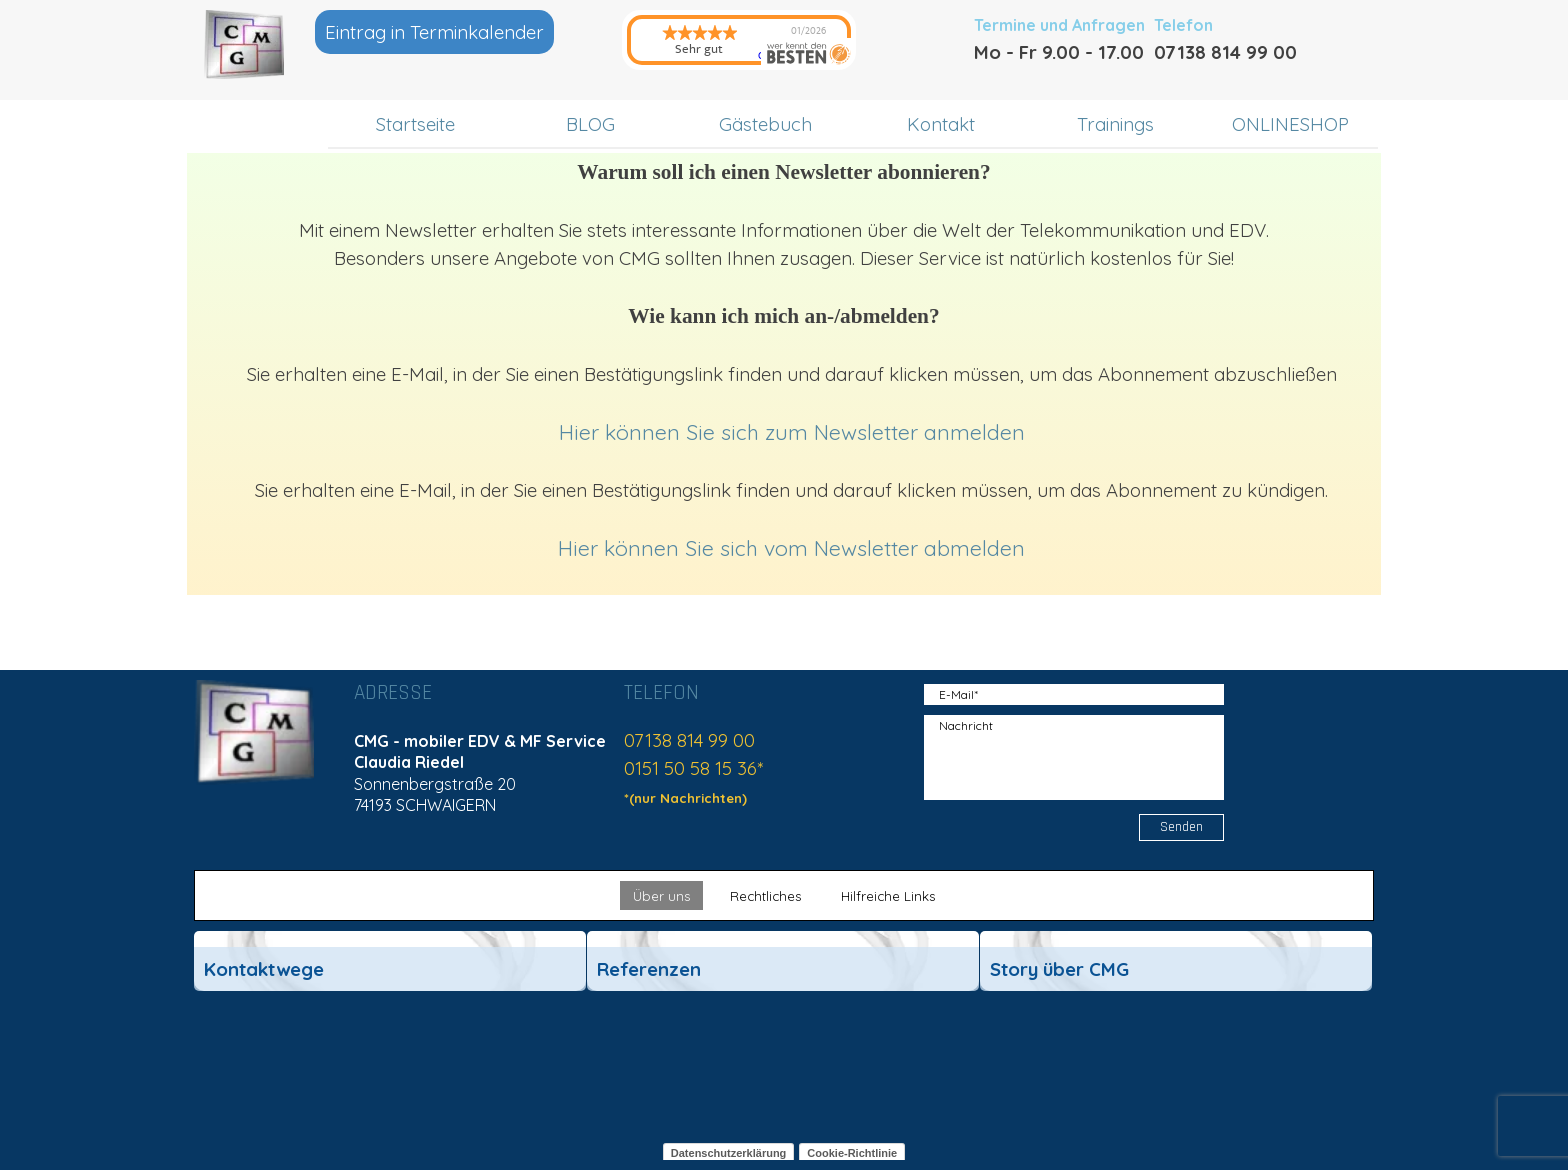 The width and height of the screenshot is (1568, 1170). I want to click on Hier können Sie sich vom Newsletter abmelden, so click(791, 548).